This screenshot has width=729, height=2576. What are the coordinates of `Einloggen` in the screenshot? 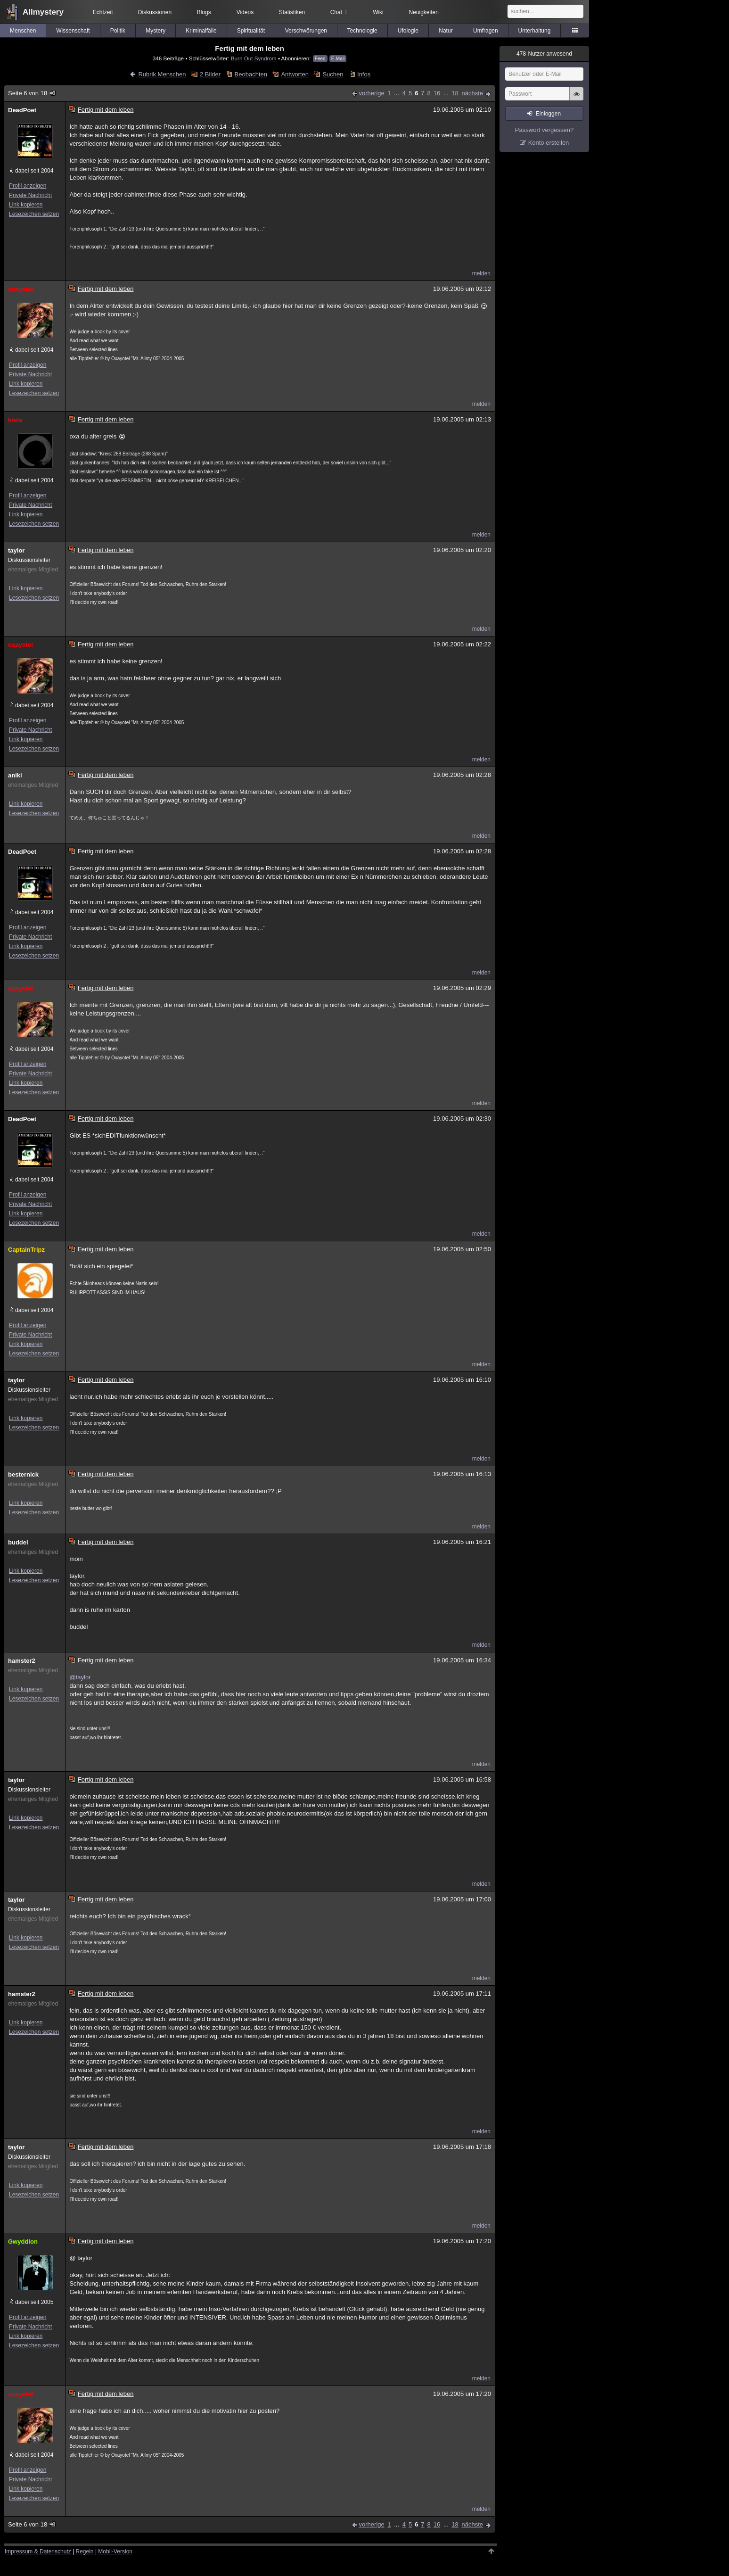 It's located at (548, 113).